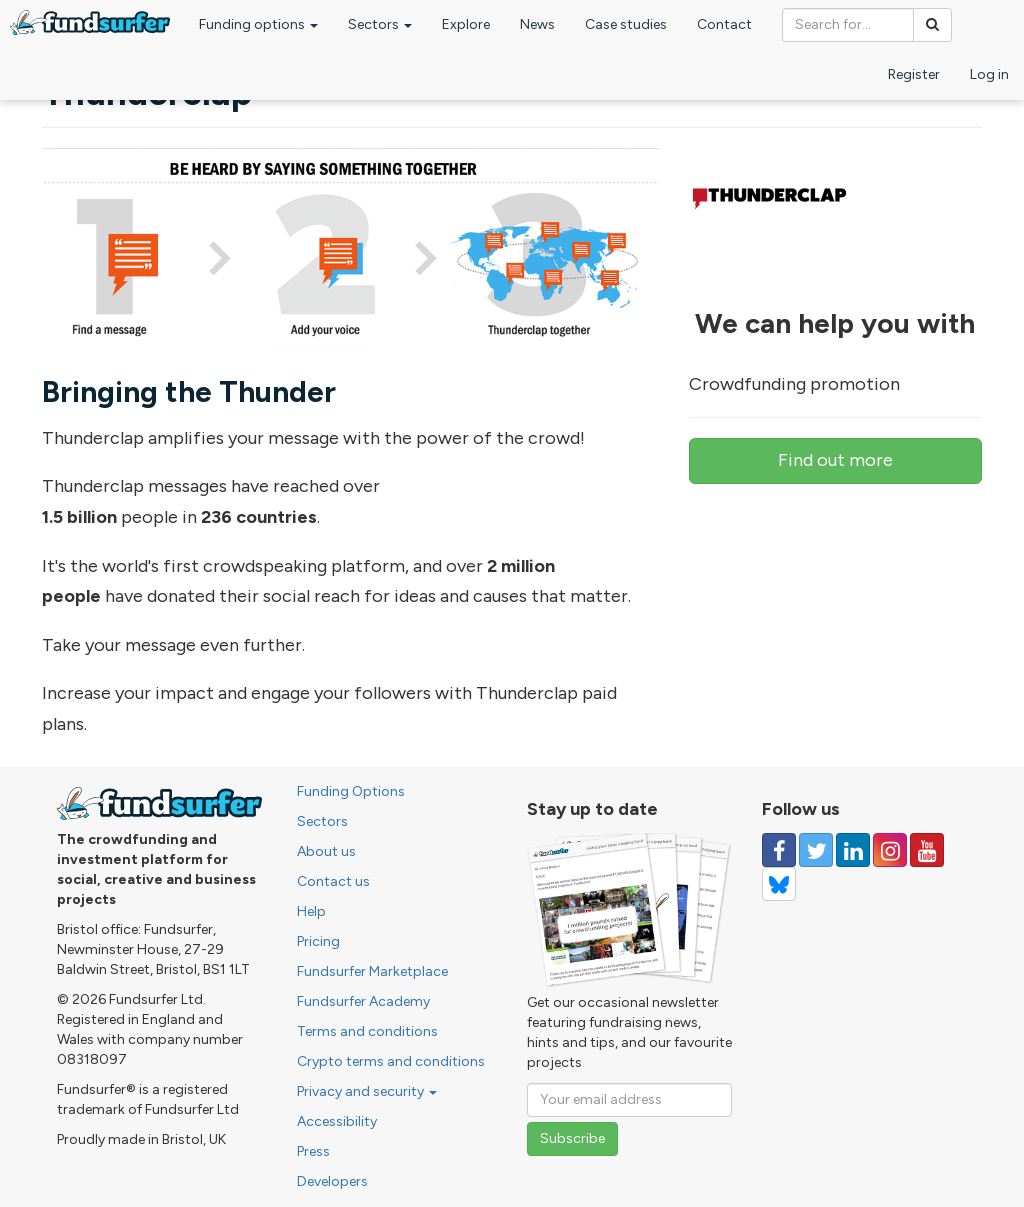  Describe the element at coordinates (318, 941) in the screenshot. I see `Pricing` at that location.